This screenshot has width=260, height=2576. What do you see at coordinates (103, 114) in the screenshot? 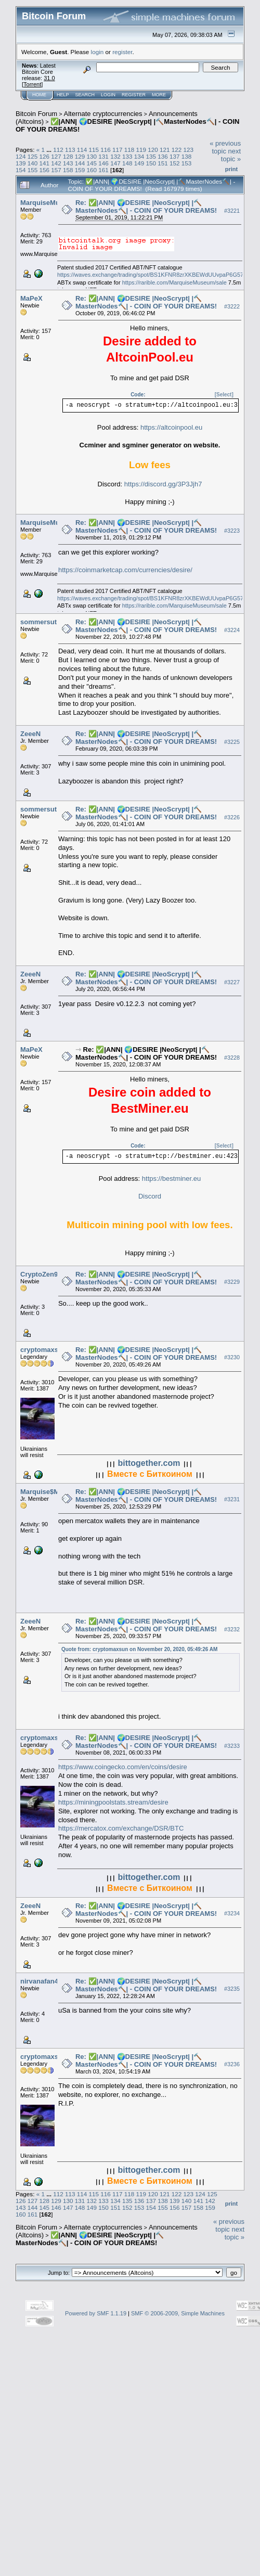
I see `Alternate cryptocurrencies` at bounding box center [103, 114].